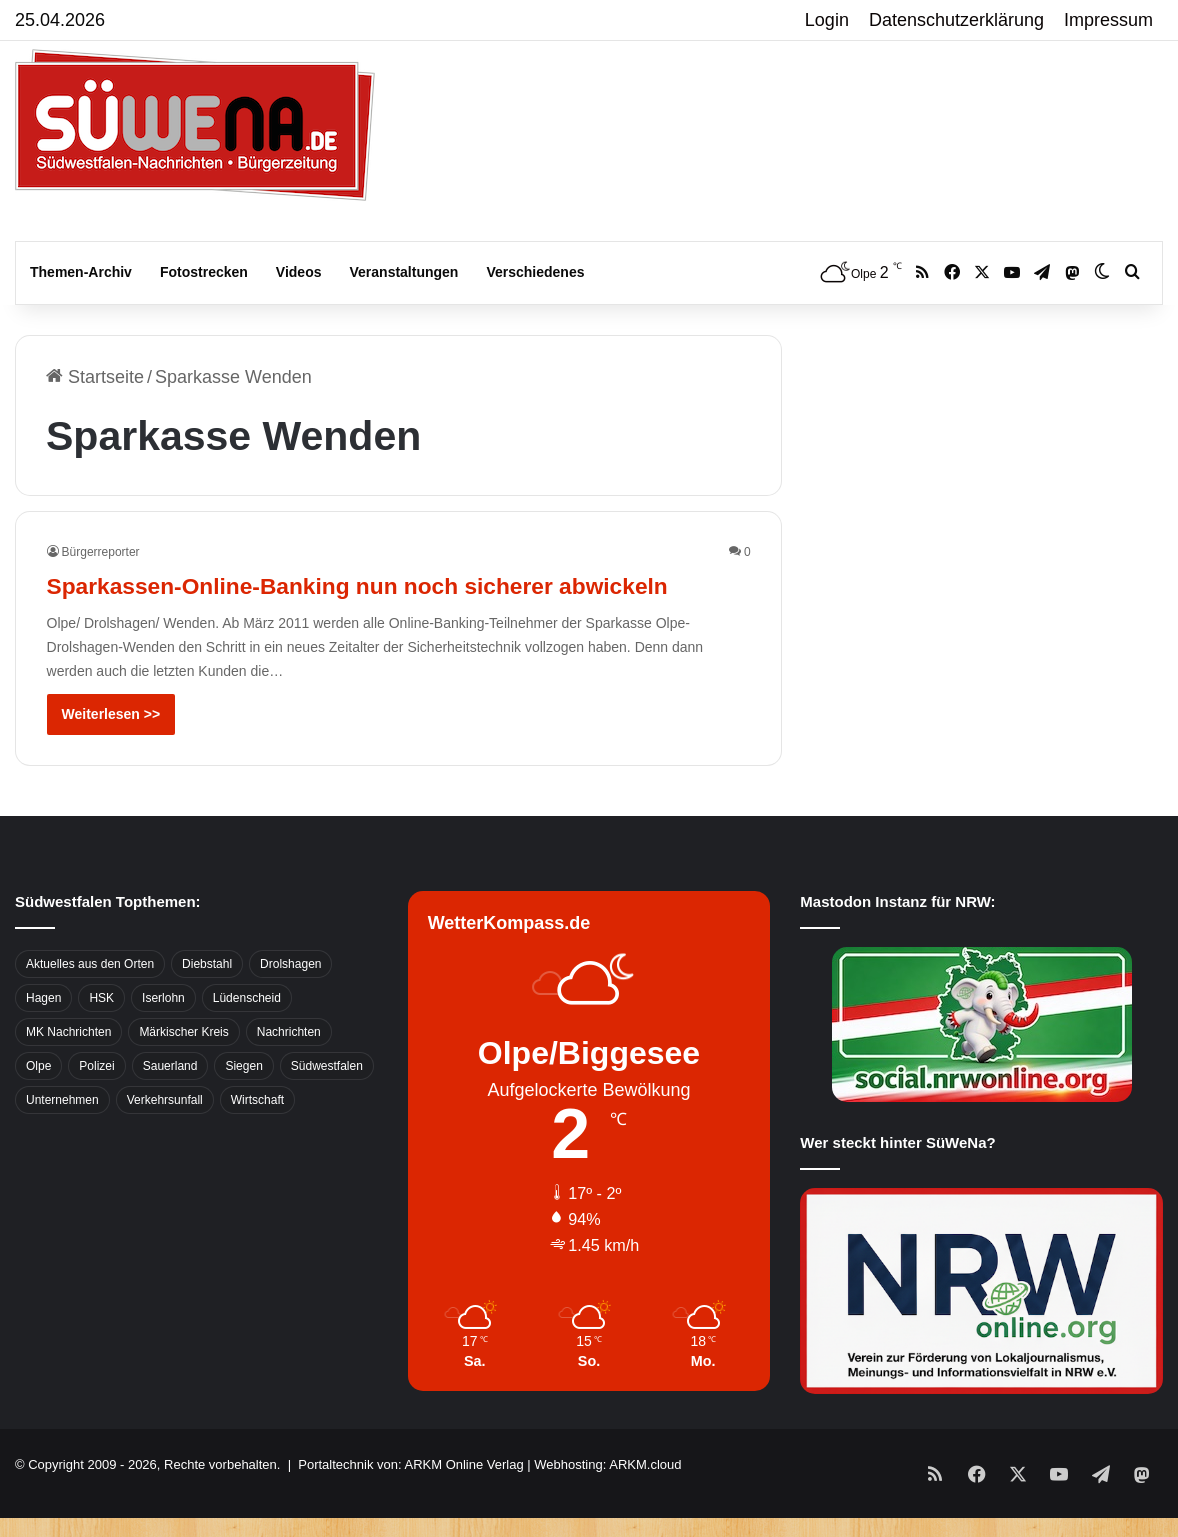  I want to click on Lüdenscheid [Lüdenscheid (854 Einträge)], so click(247, 1034).